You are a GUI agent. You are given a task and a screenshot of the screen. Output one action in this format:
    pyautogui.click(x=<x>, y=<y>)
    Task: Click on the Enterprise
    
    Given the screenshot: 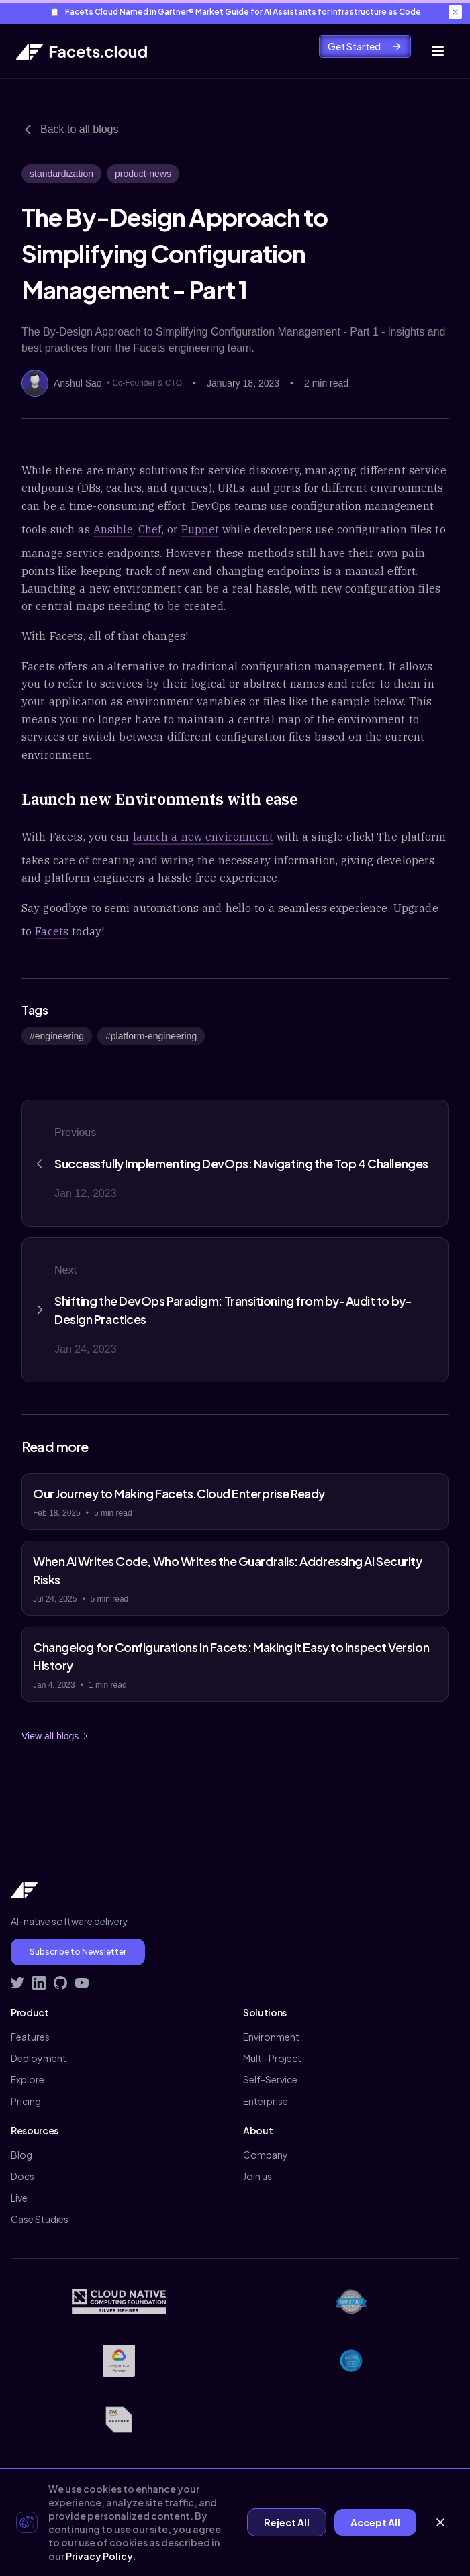 What is the action you would take?
    pyautogui.click(x=265, y=2101)
    